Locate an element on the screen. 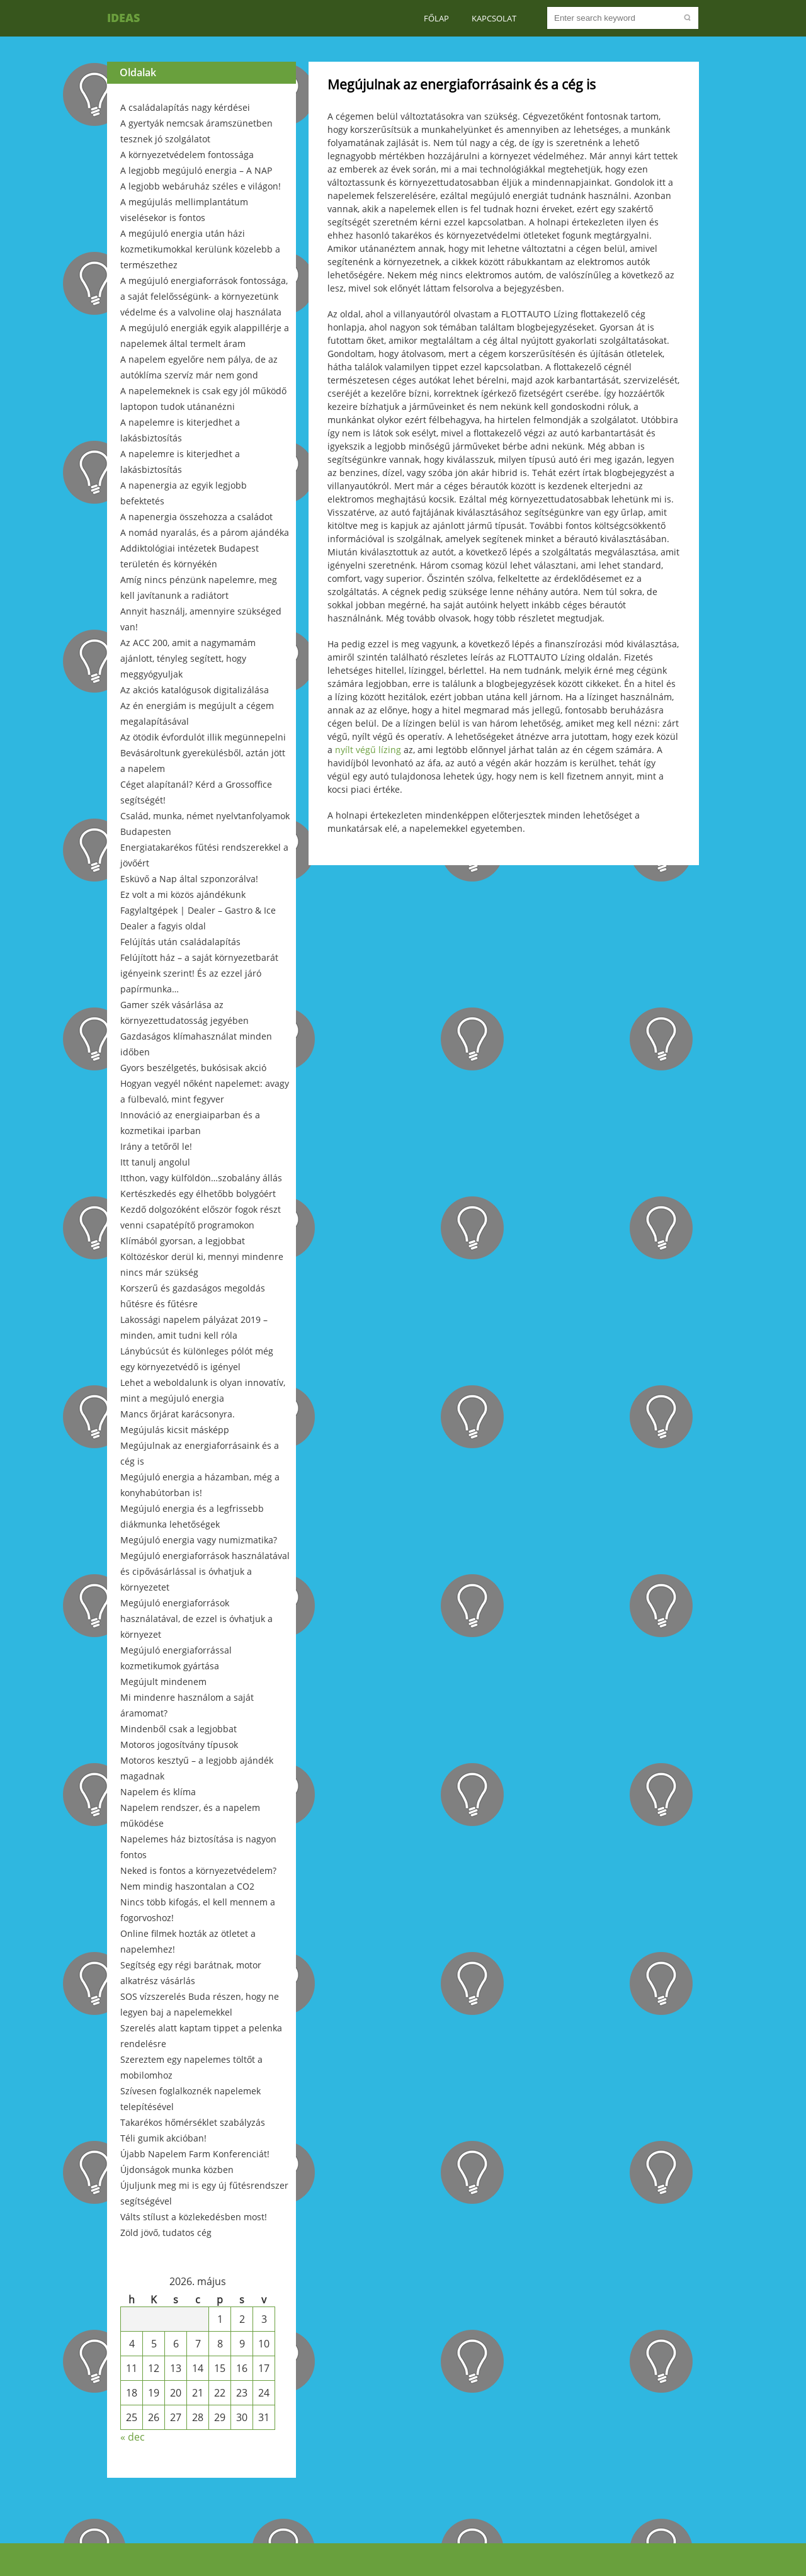 The height and width of the screenshot is (2576, 806). Esküvő a Nap által szponzorálva! is located at coordinates (189, 879).